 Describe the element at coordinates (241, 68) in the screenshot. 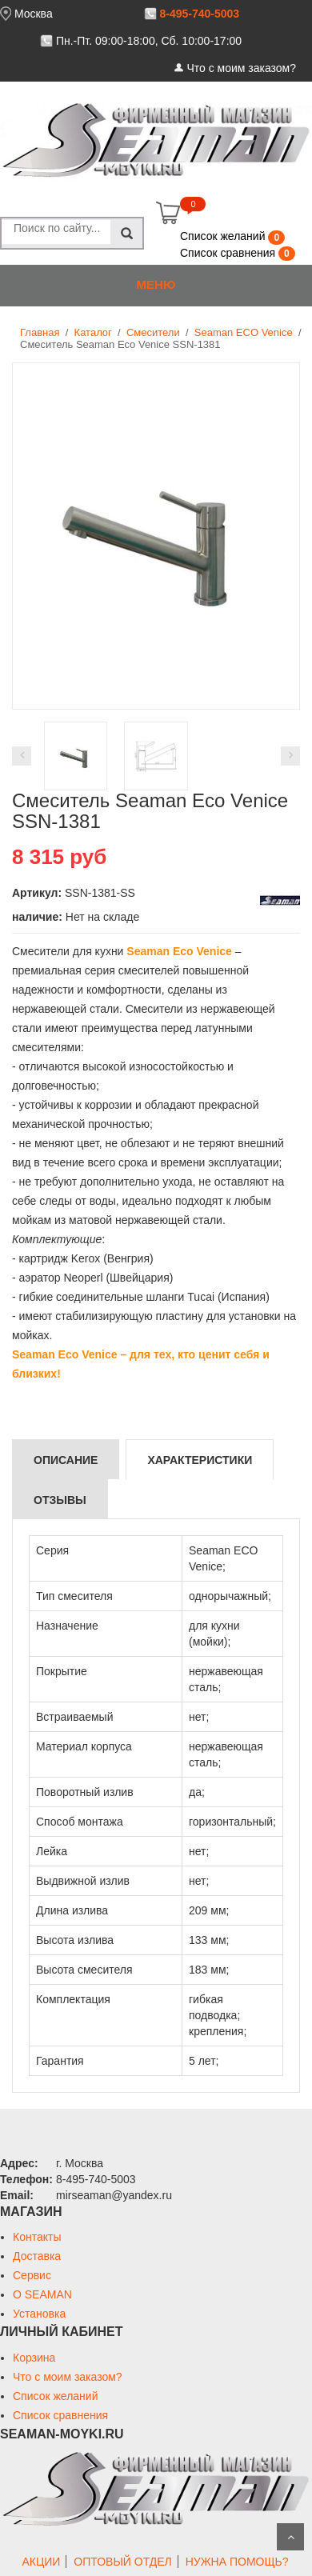

I see `Что с моим заказом?` at that location.